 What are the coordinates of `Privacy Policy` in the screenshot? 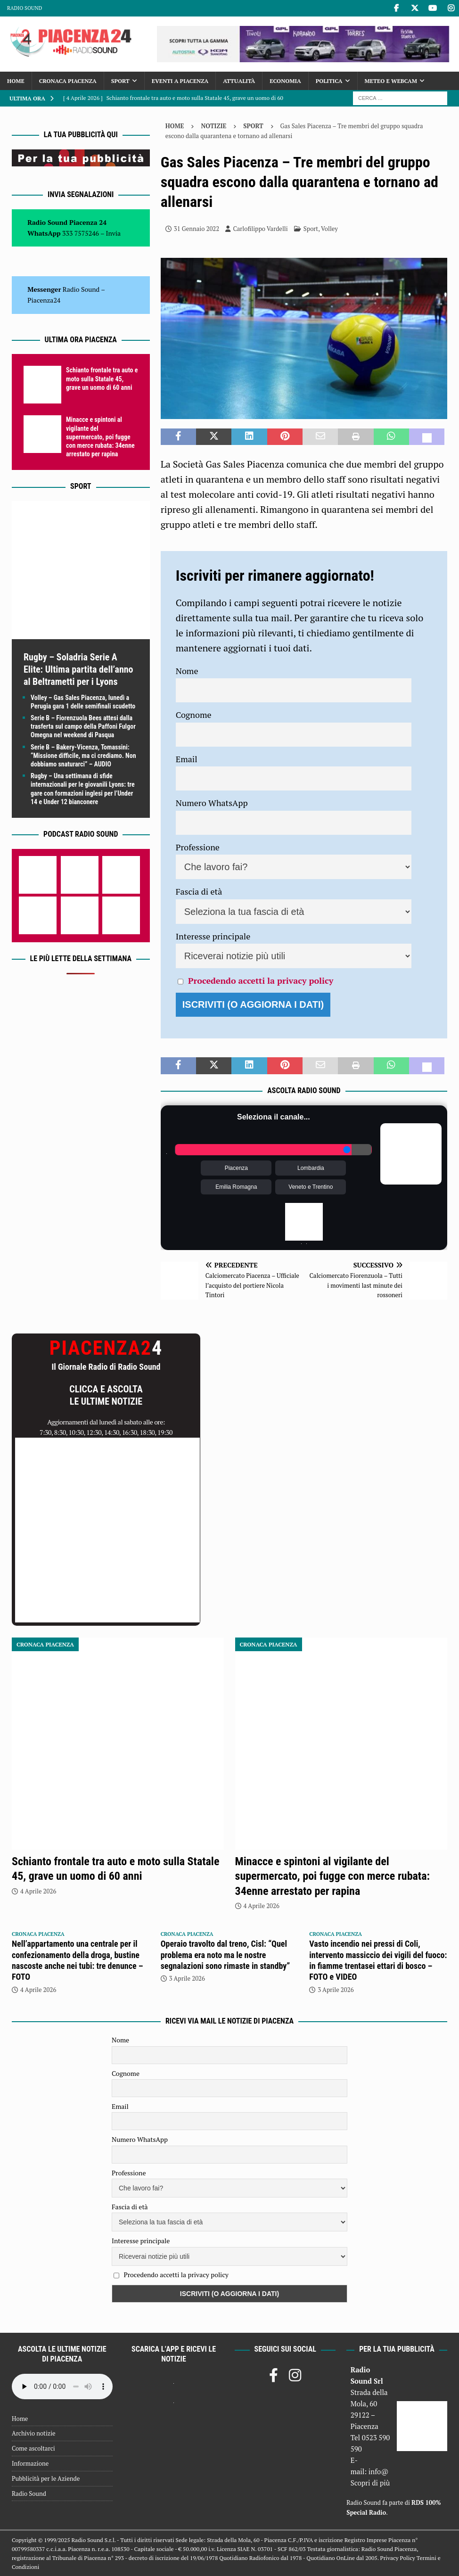 It's located at (397, 2557).